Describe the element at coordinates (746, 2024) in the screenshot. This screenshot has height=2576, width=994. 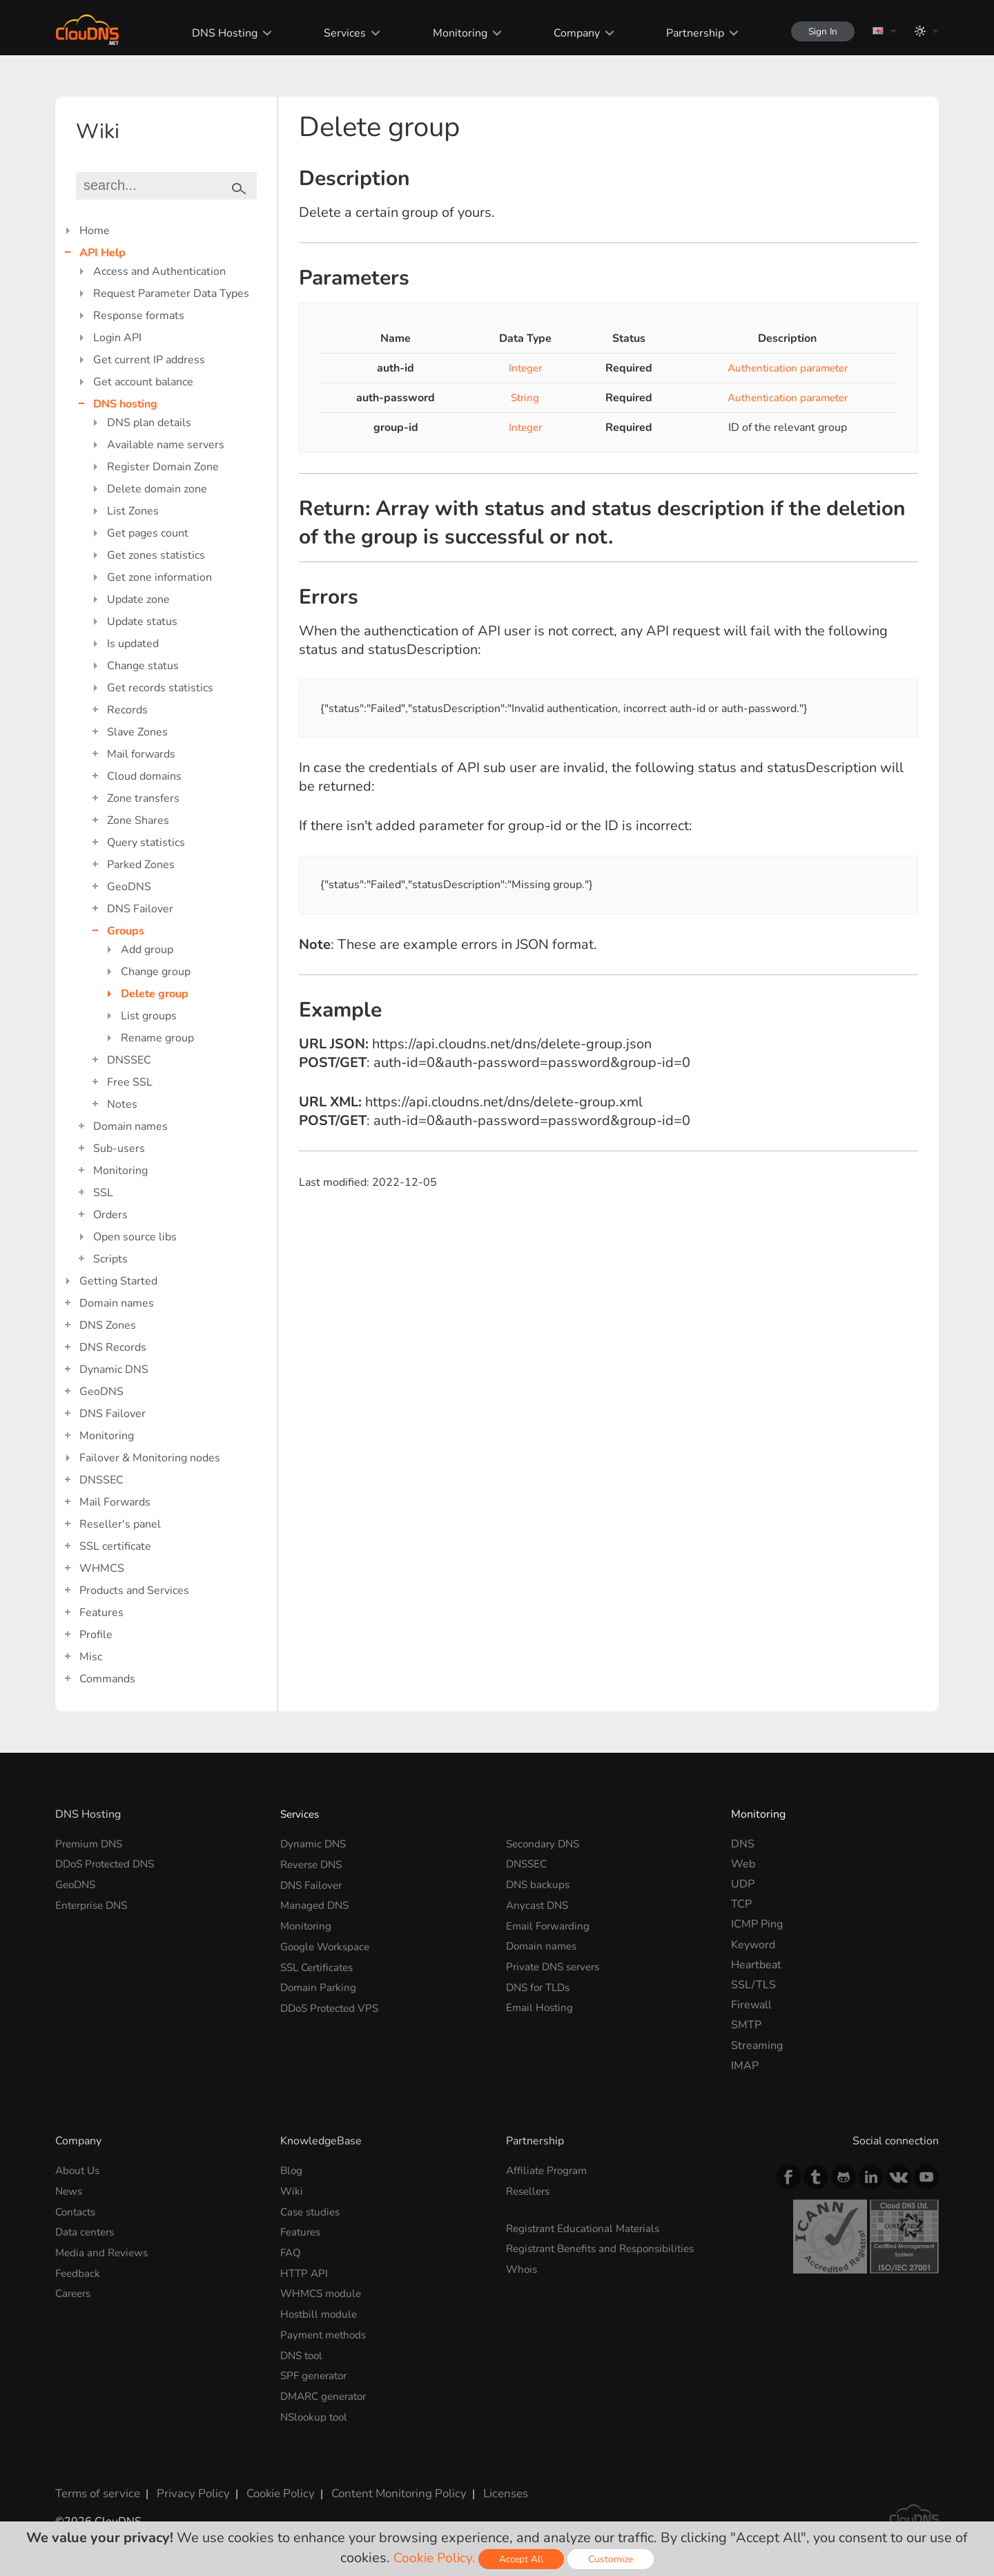
I see `SMTP` at that location.